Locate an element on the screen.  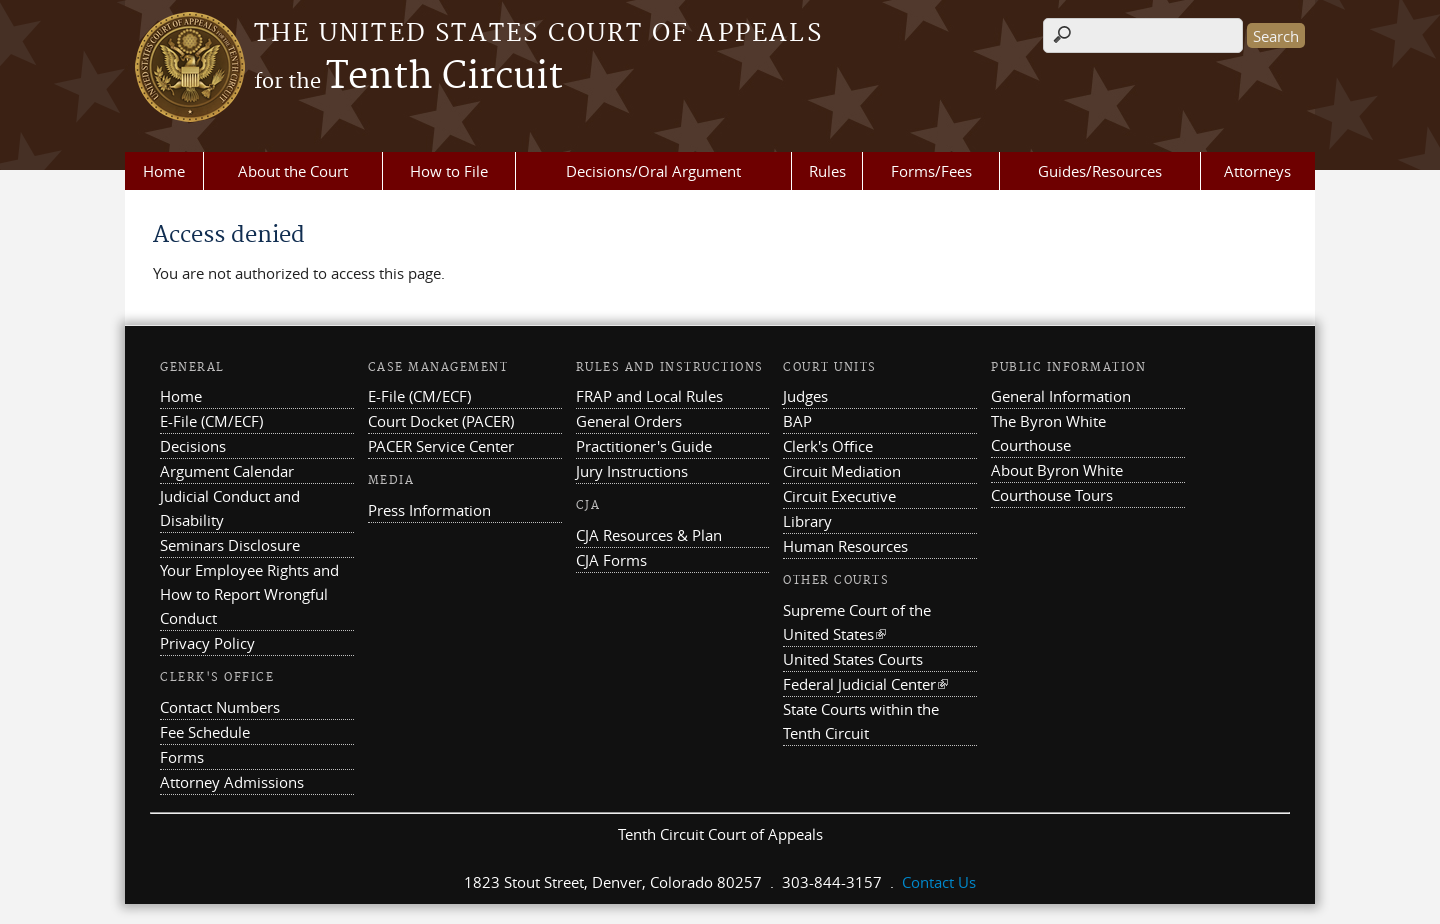
Attorney Admissions is located at coordinates (232, 782).